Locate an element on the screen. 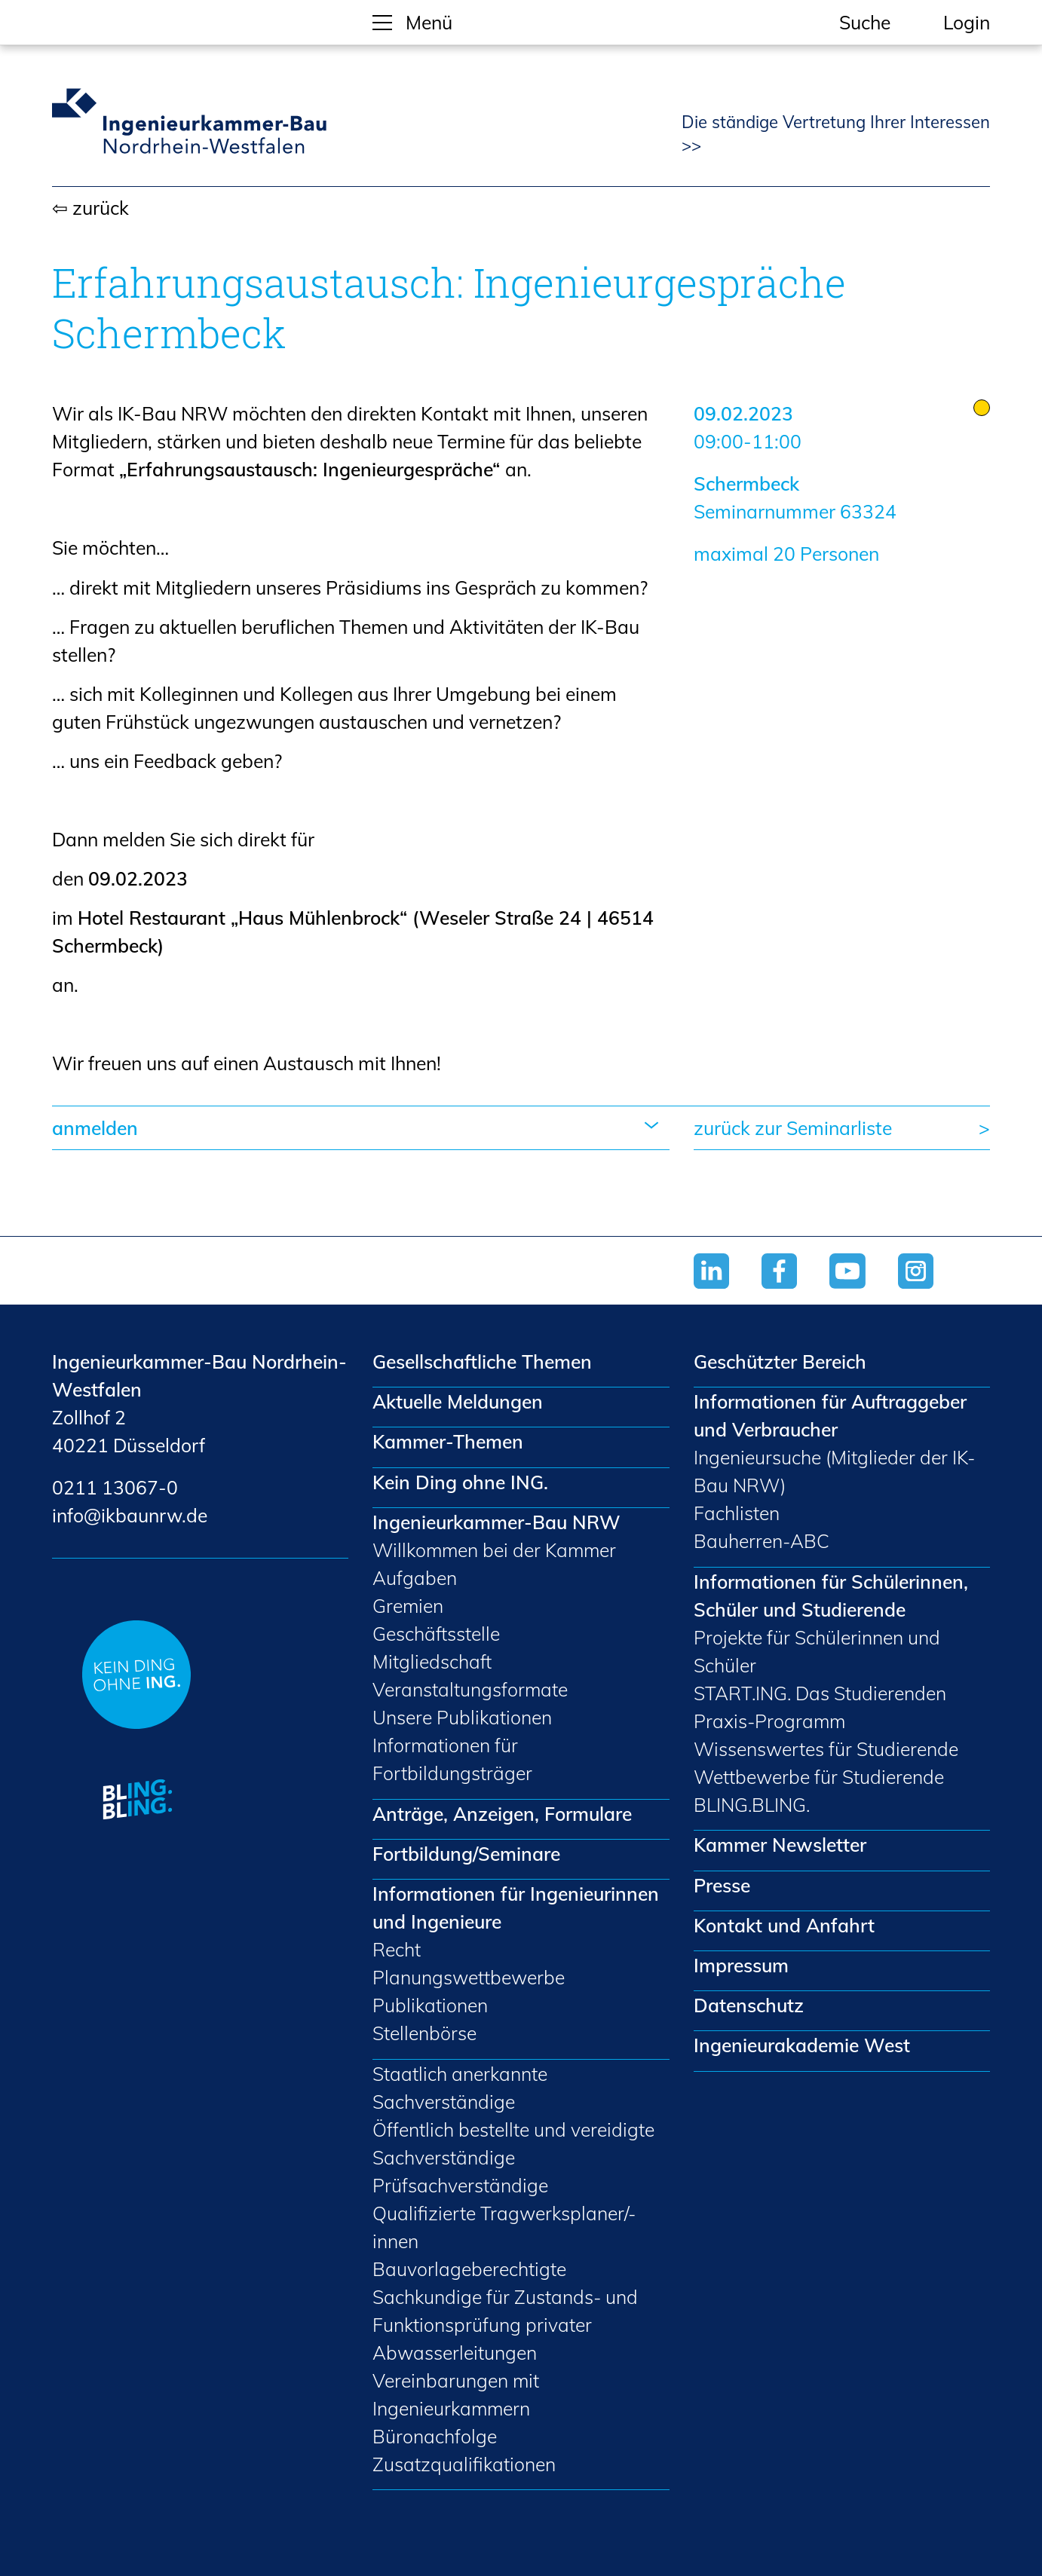 This screenshot has height=2576, width=1042. nfkbnrwd is located at coordinates (129, 1515).